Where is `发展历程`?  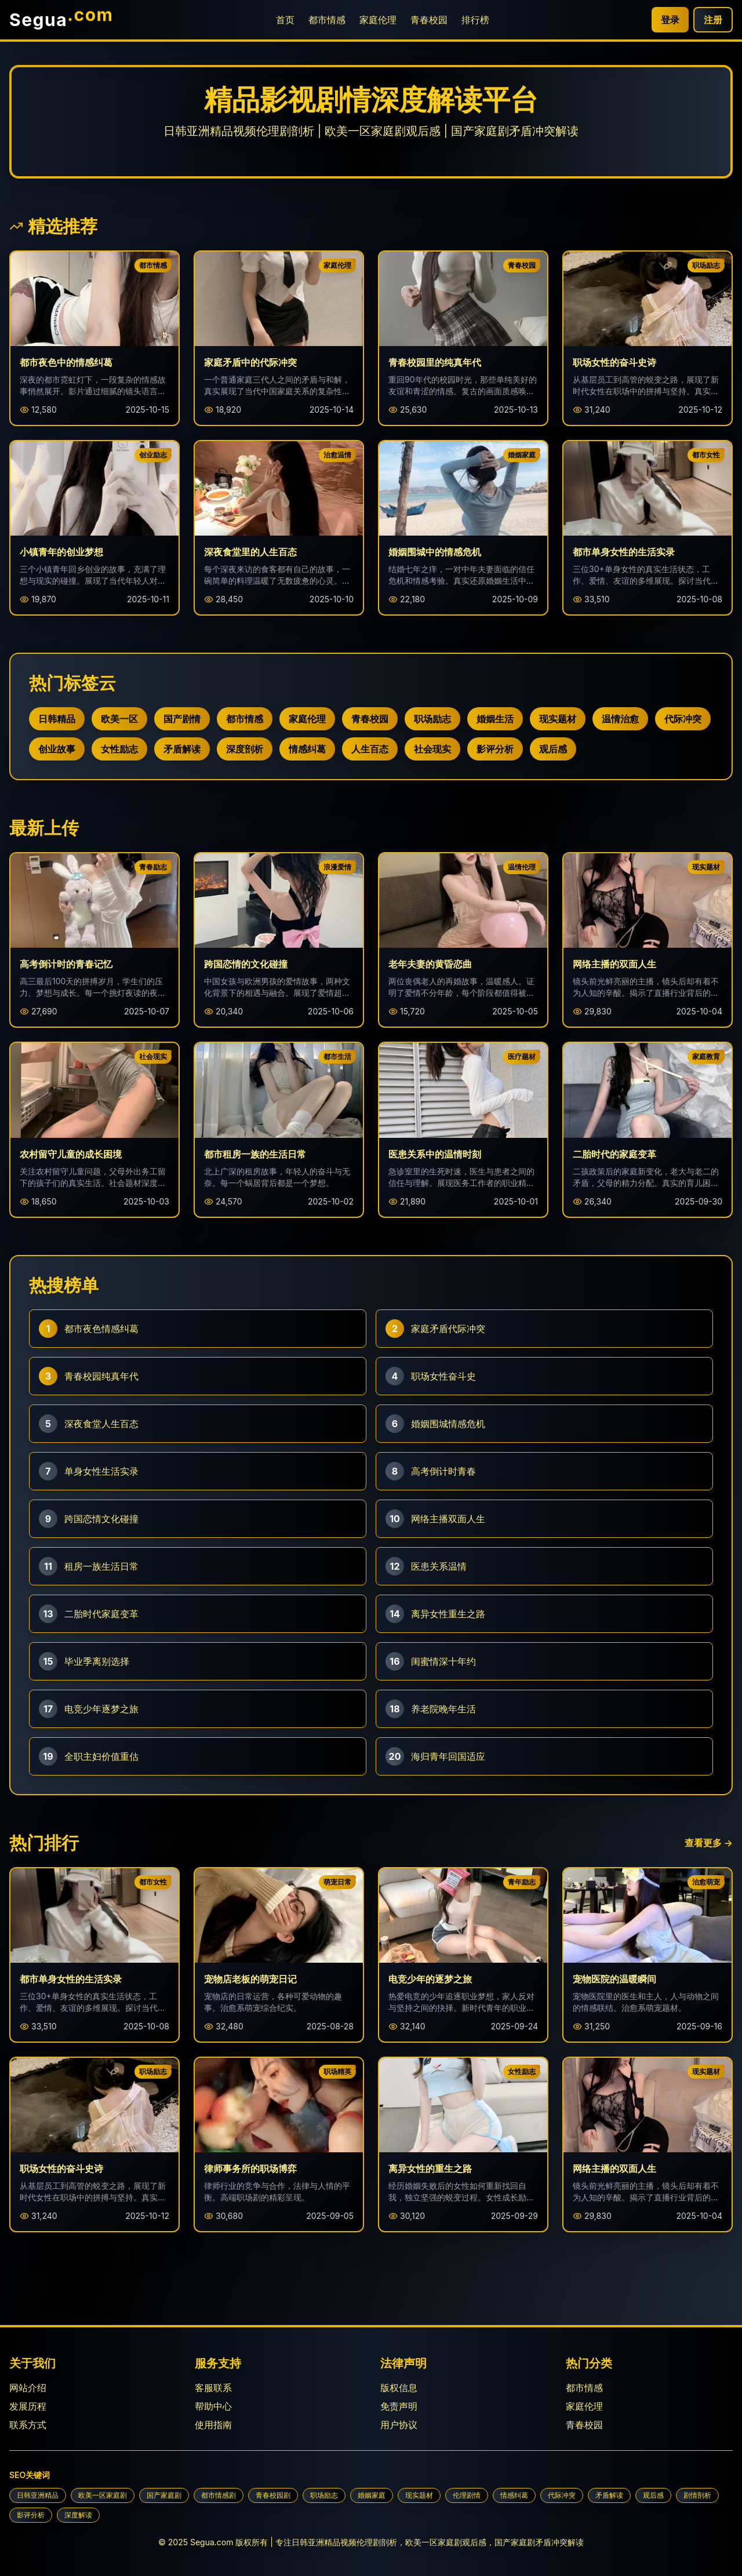
发展历程 is located at coordinates (27, 2406).